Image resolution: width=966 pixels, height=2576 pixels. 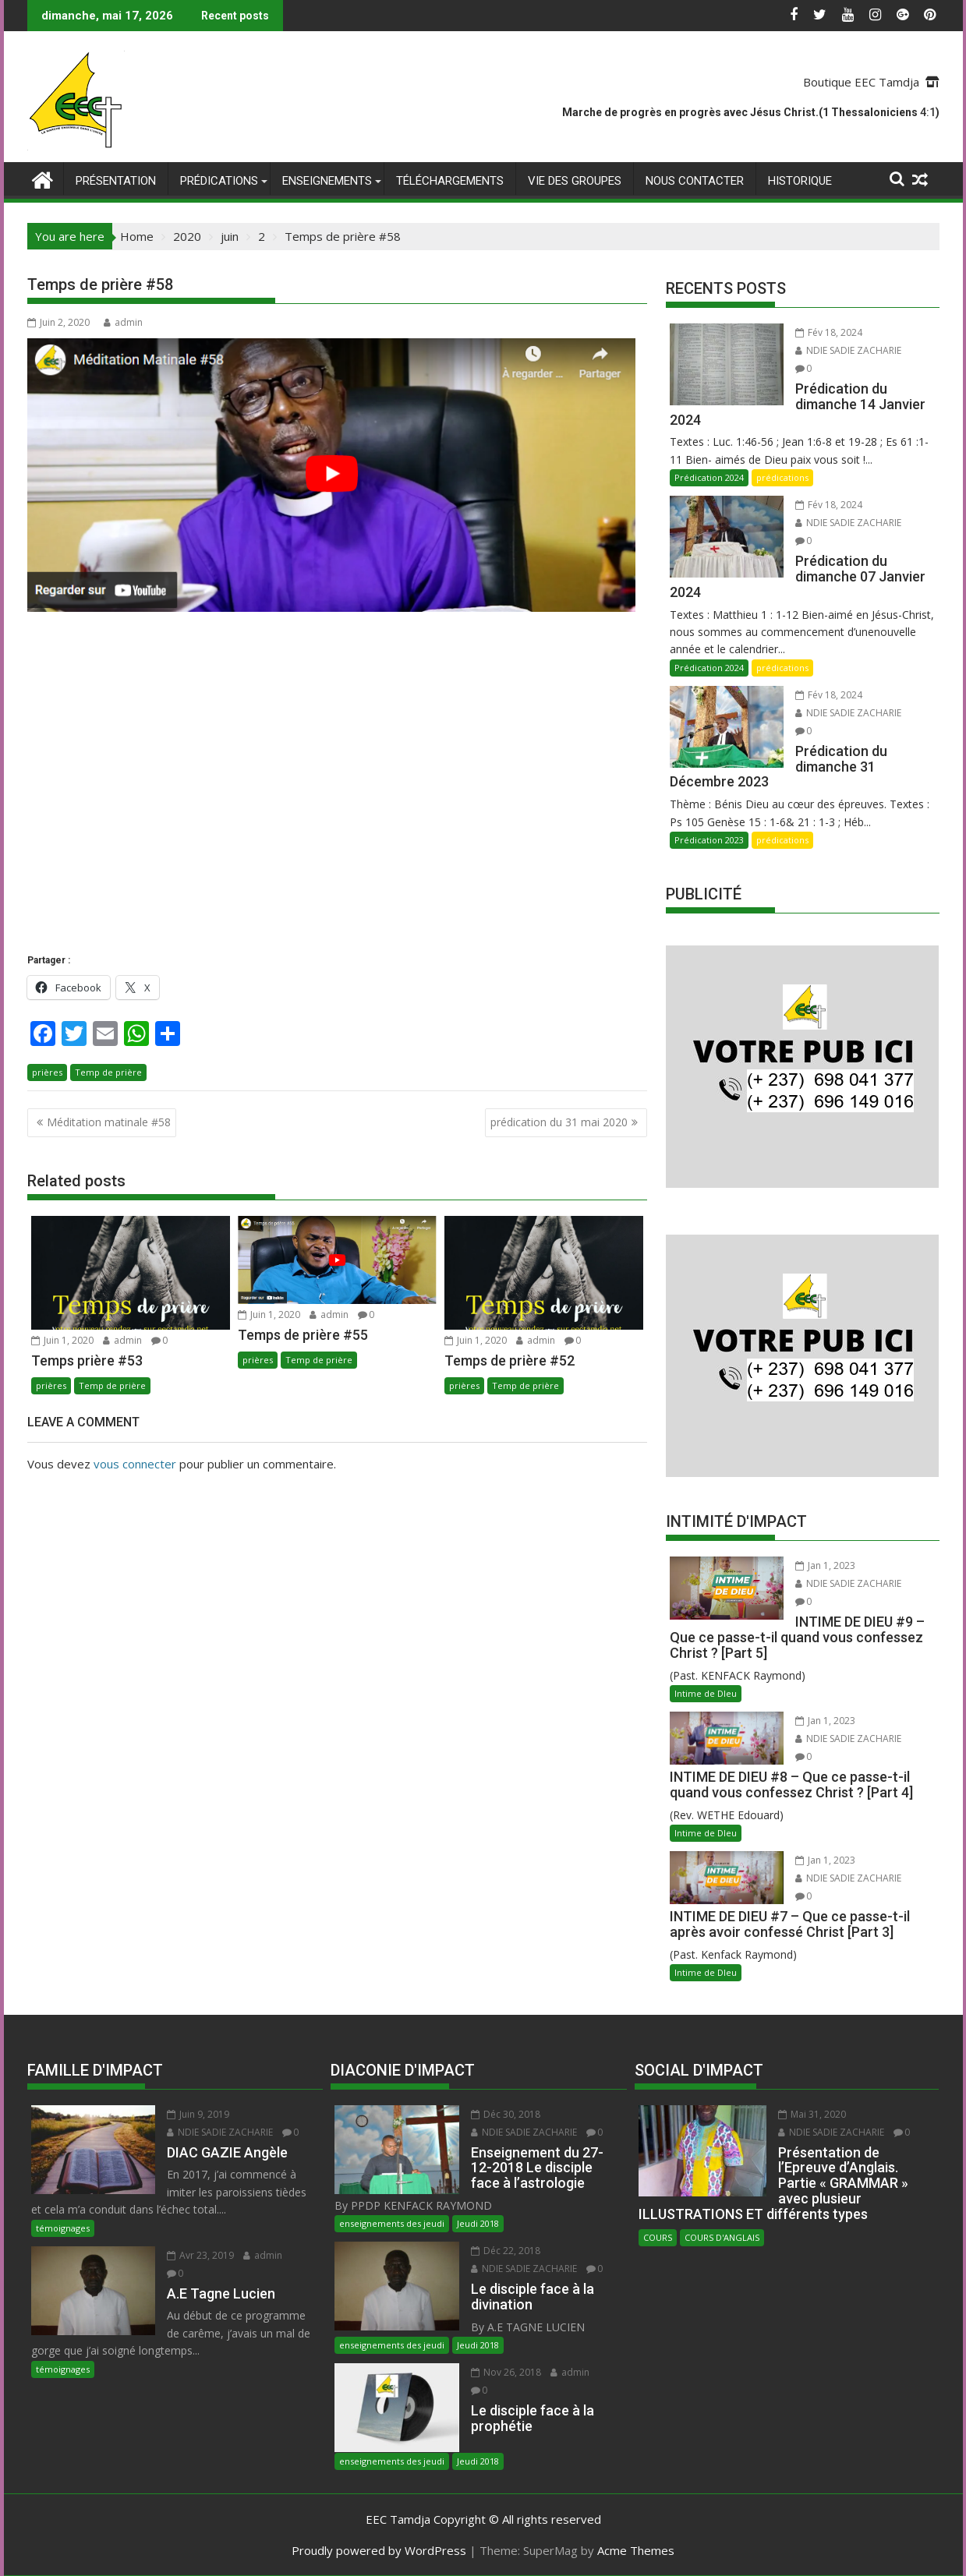 I want to click on Acme Themes, so click(x=635, y=2550).